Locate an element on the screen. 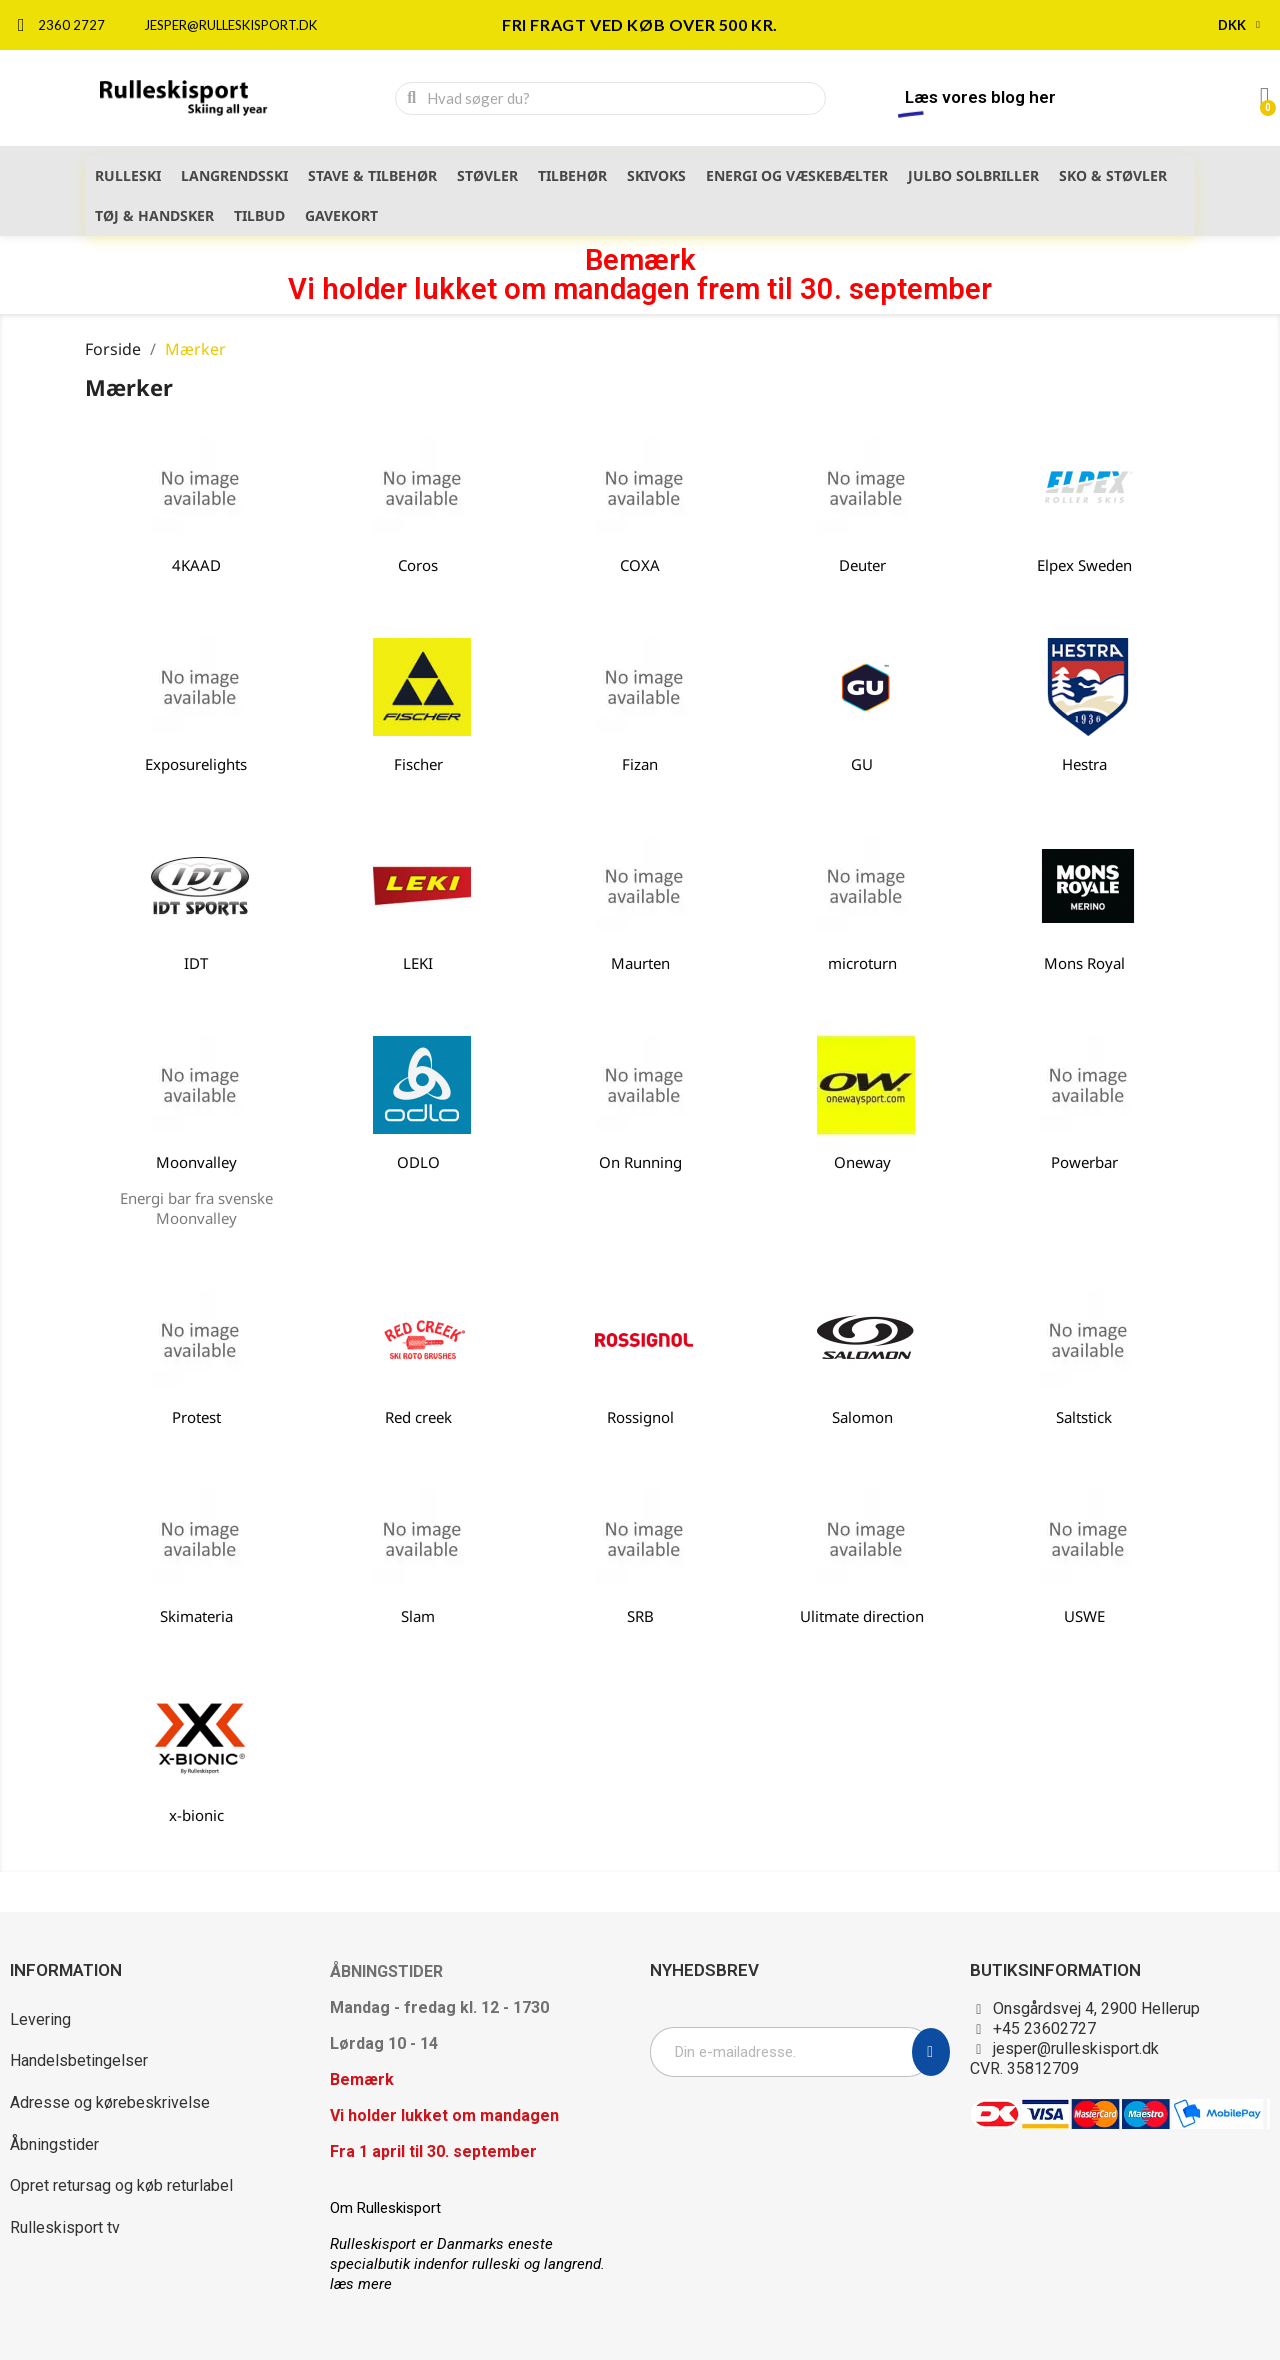 This screenshot has height=2360, width=1280. GU is located at coordinates (862, 764).